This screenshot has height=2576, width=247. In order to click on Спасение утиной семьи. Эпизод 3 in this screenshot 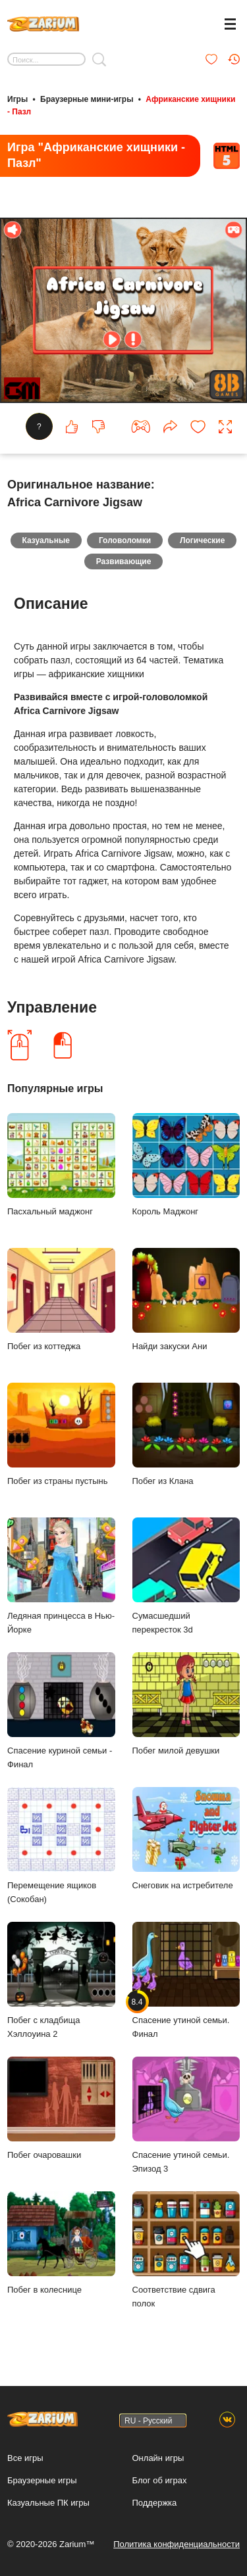, I will do `click(186, 2115)`.